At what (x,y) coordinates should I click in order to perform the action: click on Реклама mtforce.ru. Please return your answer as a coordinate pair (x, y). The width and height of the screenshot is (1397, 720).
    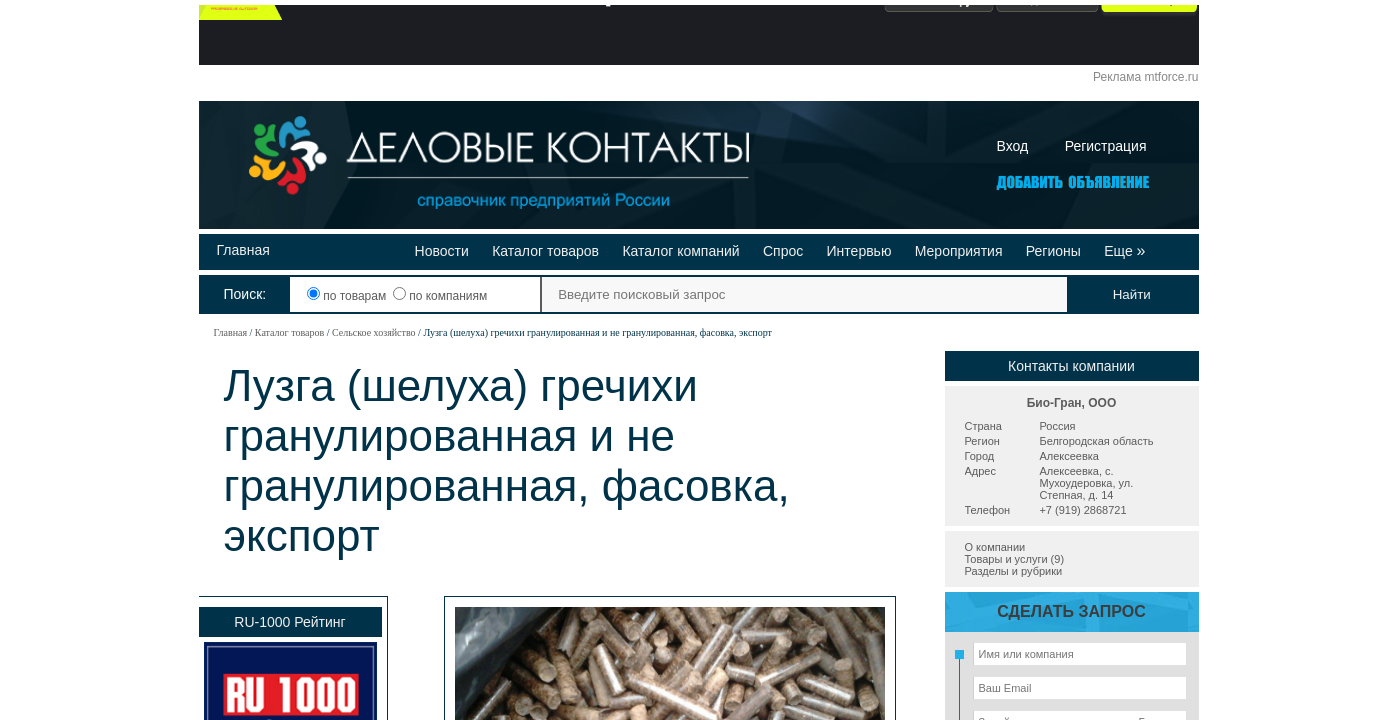
    Looking at the image, I should click on (1145, 77).